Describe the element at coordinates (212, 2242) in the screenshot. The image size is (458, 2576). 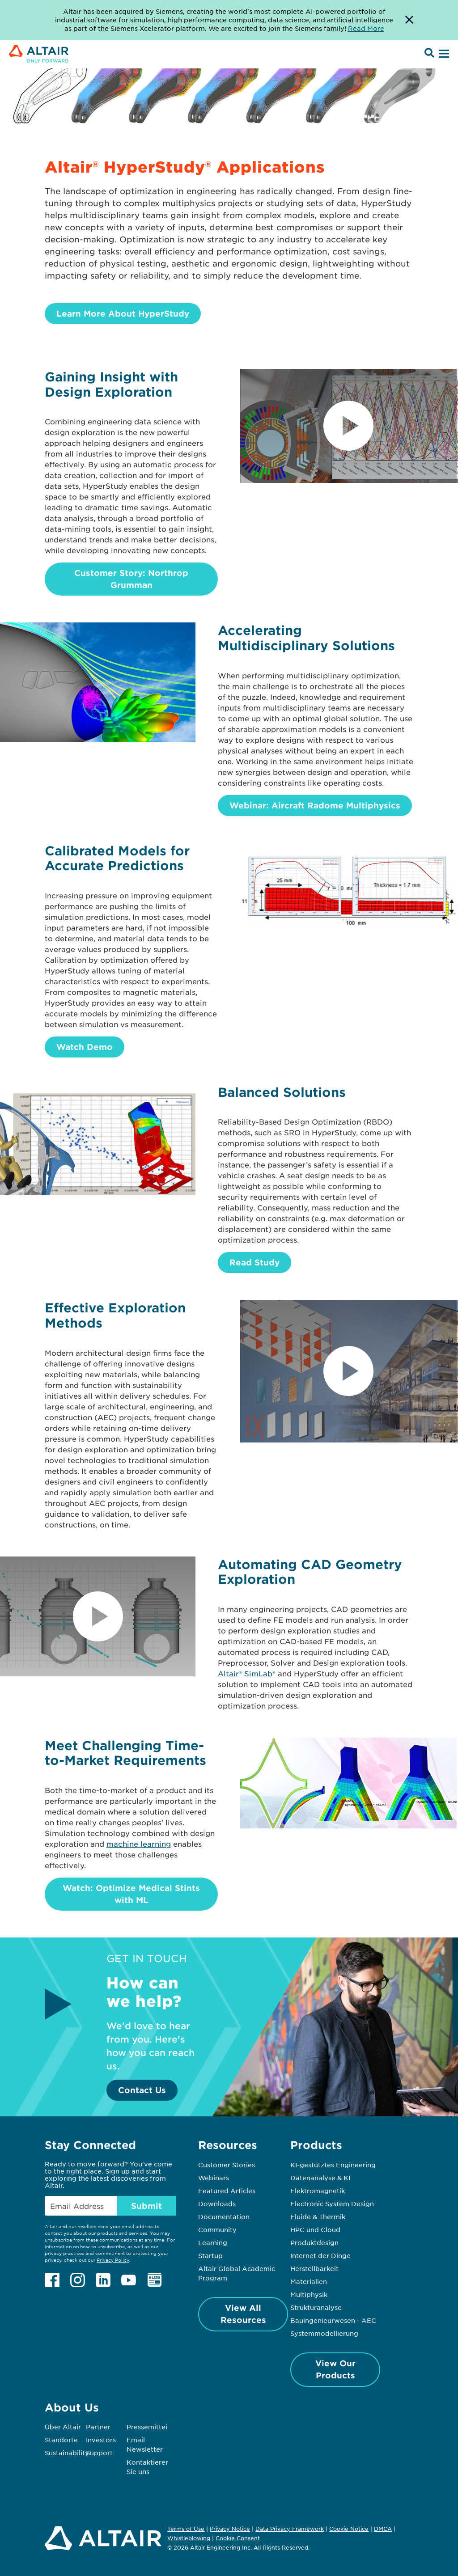
I see `Learning` at that location.